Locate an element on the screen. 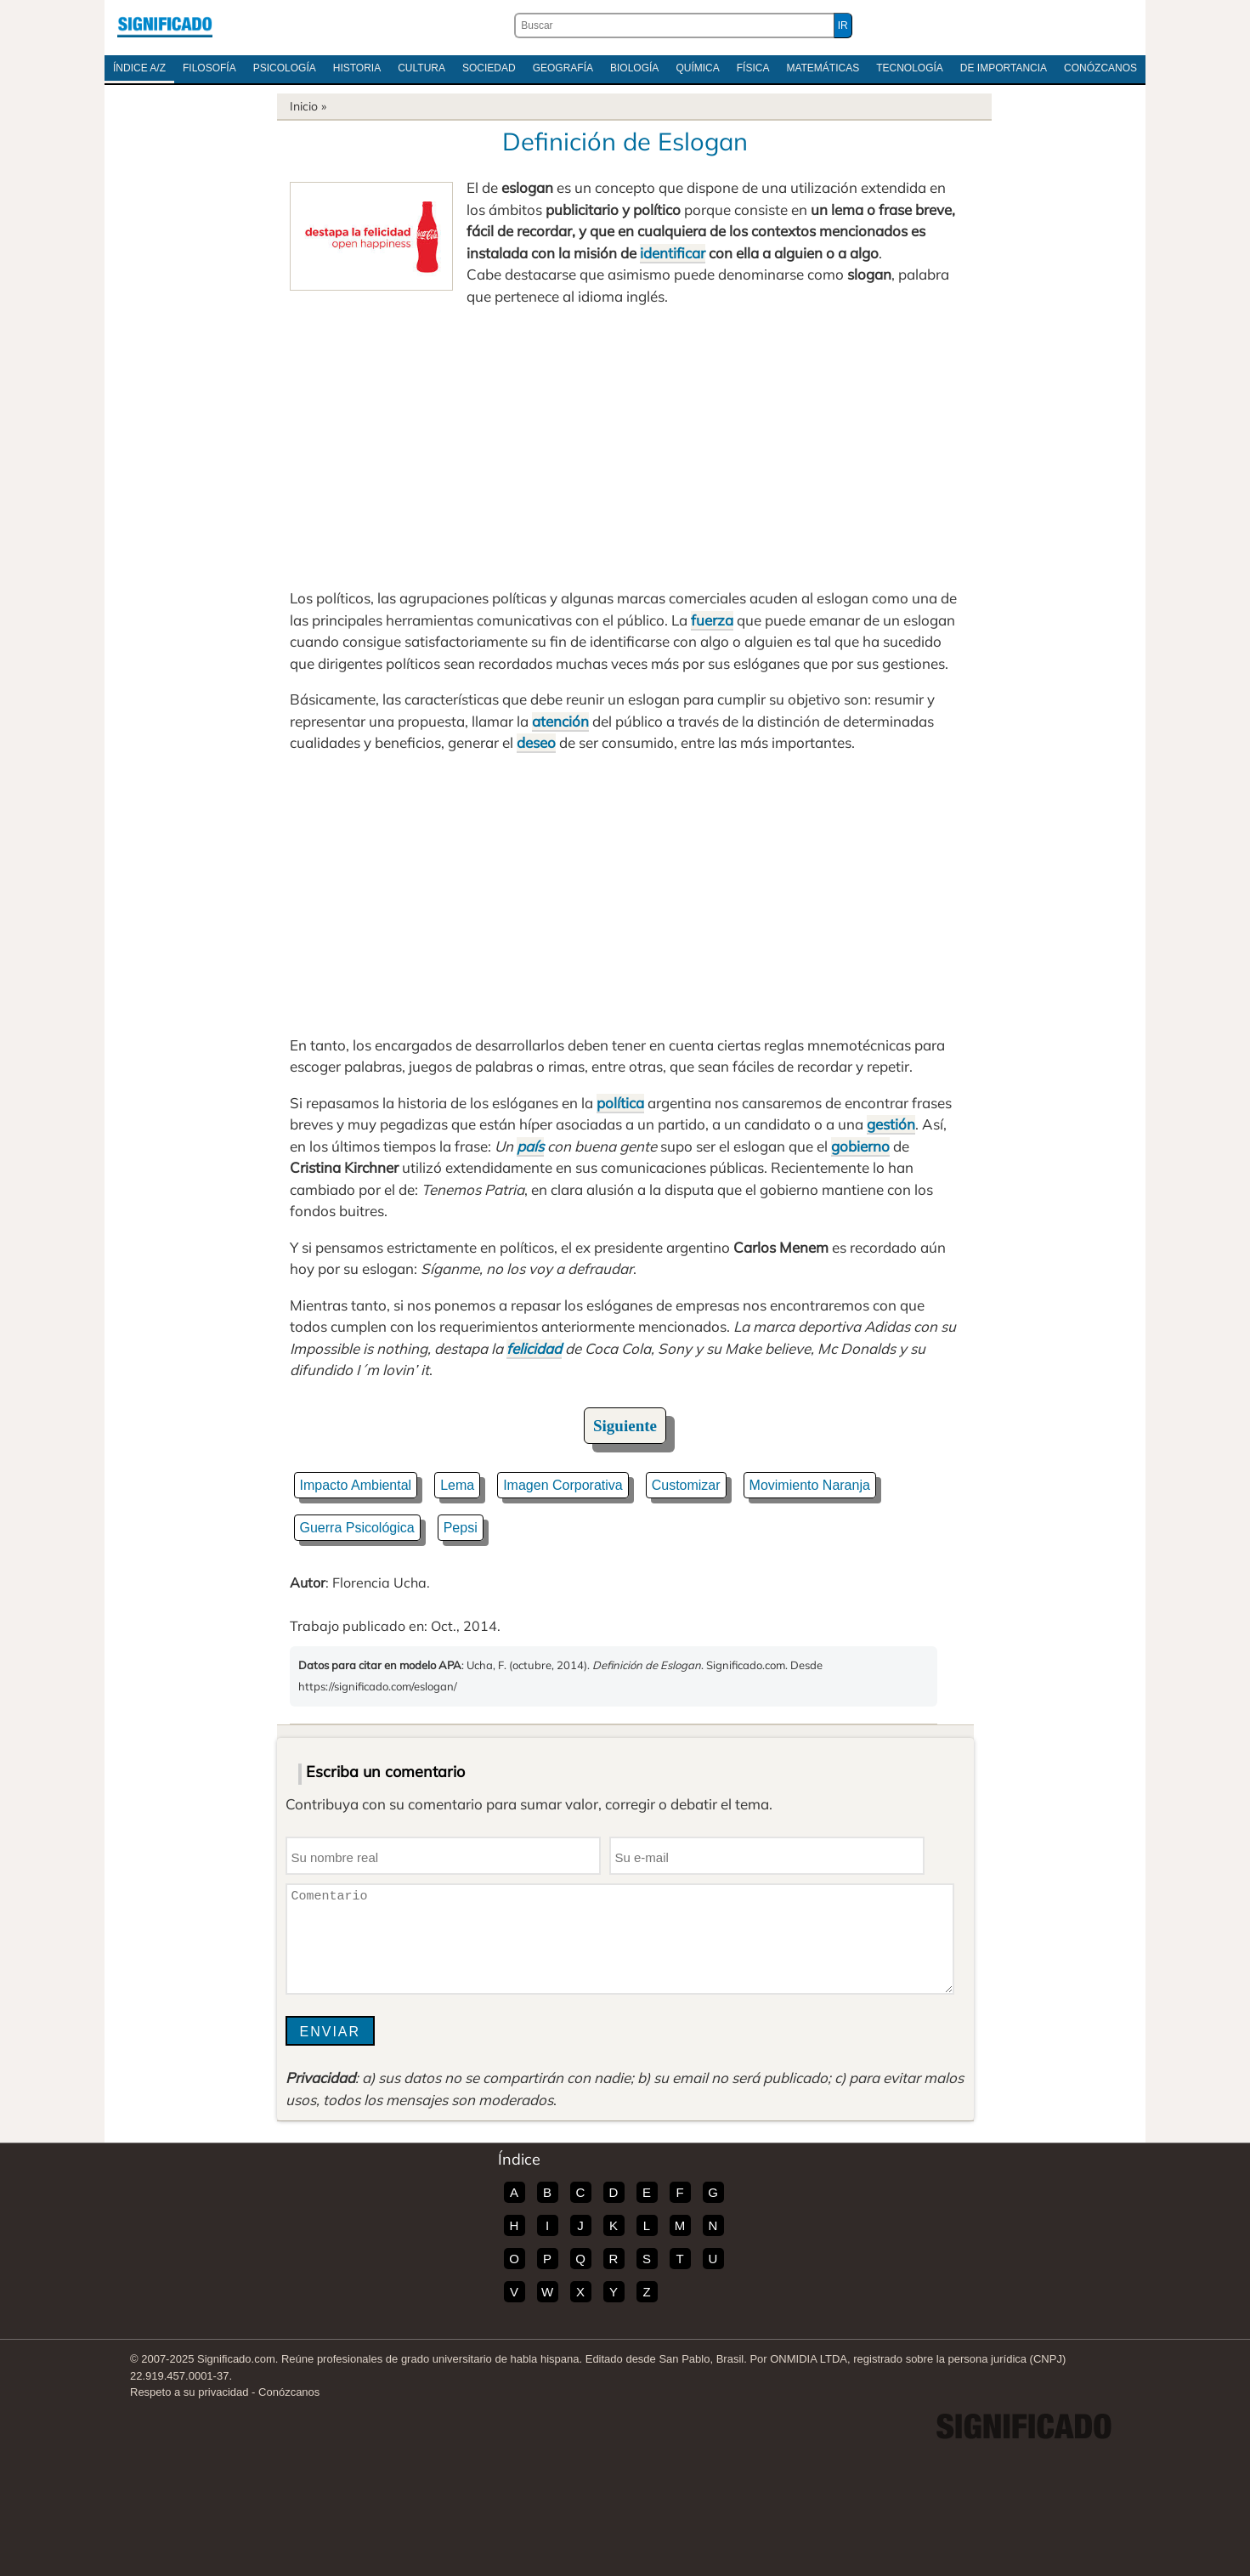 This screenshot has width=1250, height=2576. Inicio is located at coordinates (304, 106).